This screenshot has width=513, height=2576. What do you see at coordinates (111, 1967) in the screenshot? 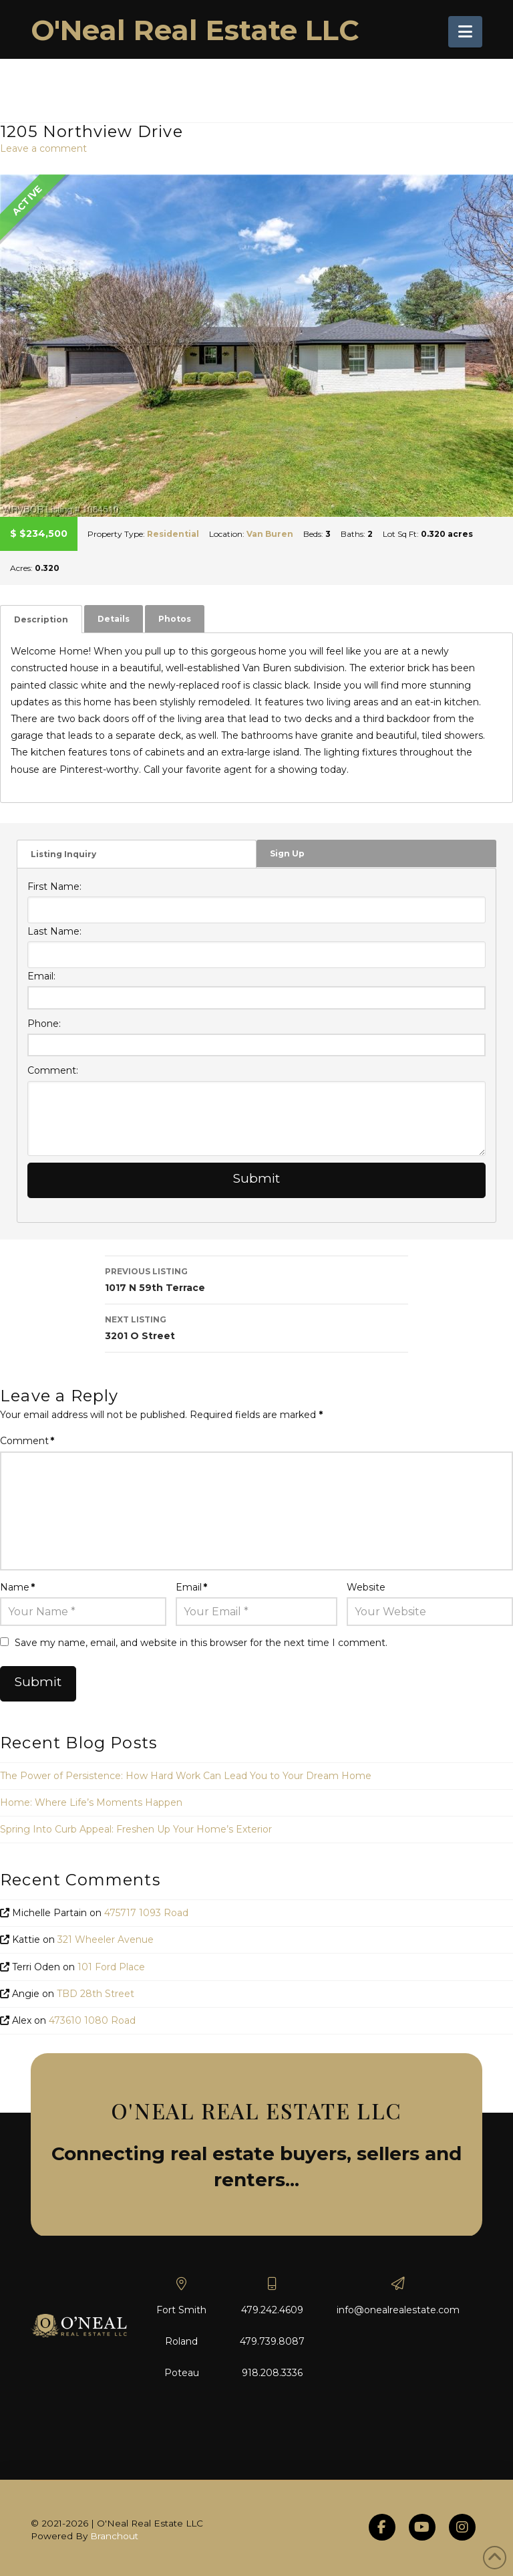
I see `101 Ford Place` at bounding box center [111, 1967].